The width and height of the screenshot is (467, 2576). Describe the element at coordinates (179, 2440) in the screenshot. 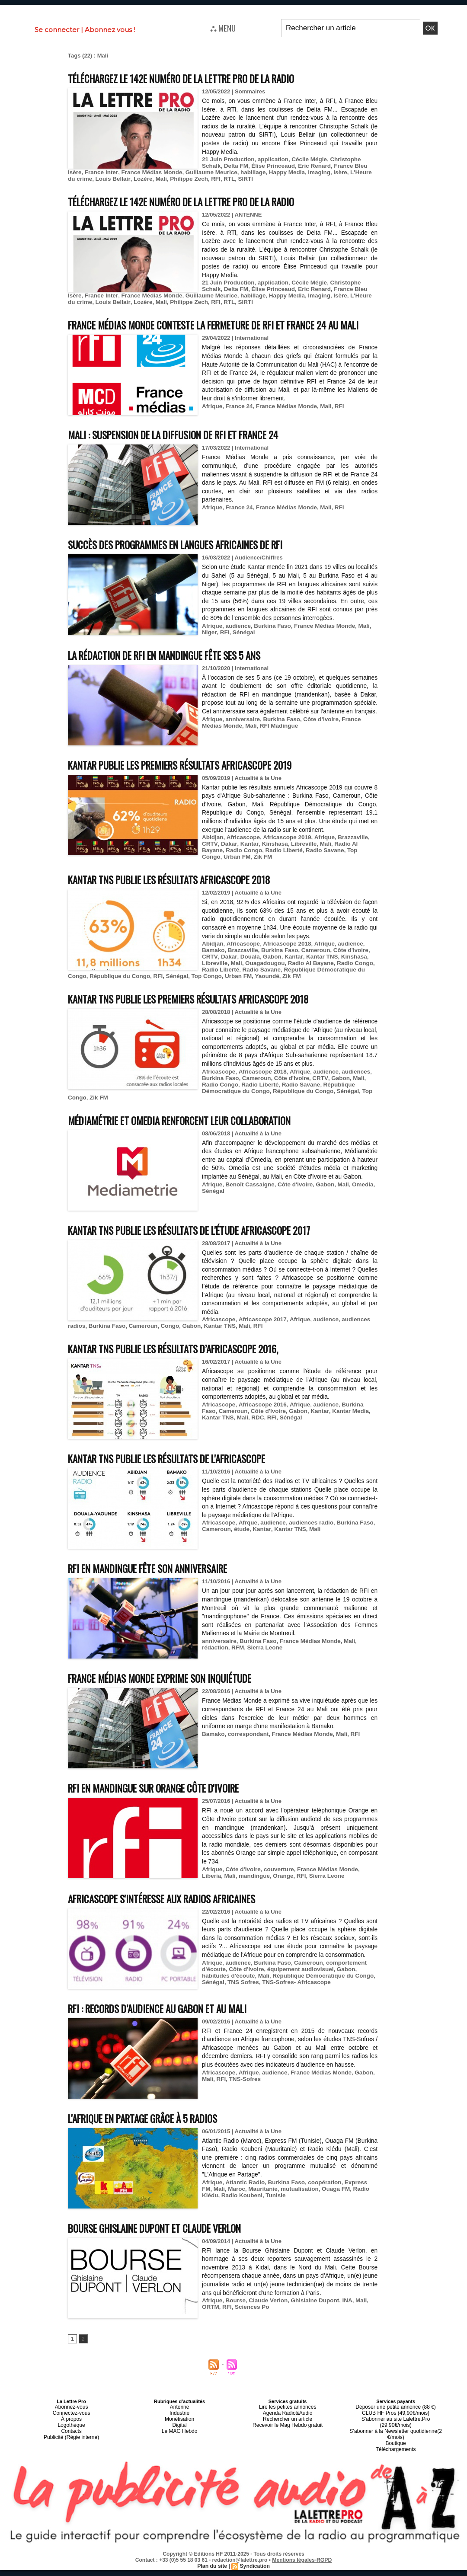

I see `Digital` at that location.